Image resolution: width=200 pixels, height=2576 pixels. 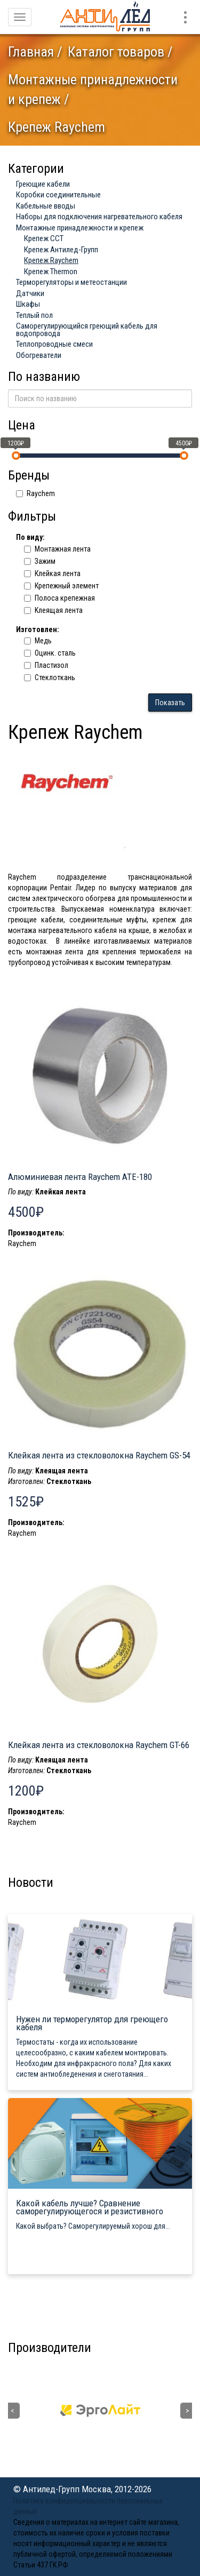 What do you see at coordinates (51, 260) in the screenshot?
I see `Крепеж Raychem` at bounding box center [51, 260].